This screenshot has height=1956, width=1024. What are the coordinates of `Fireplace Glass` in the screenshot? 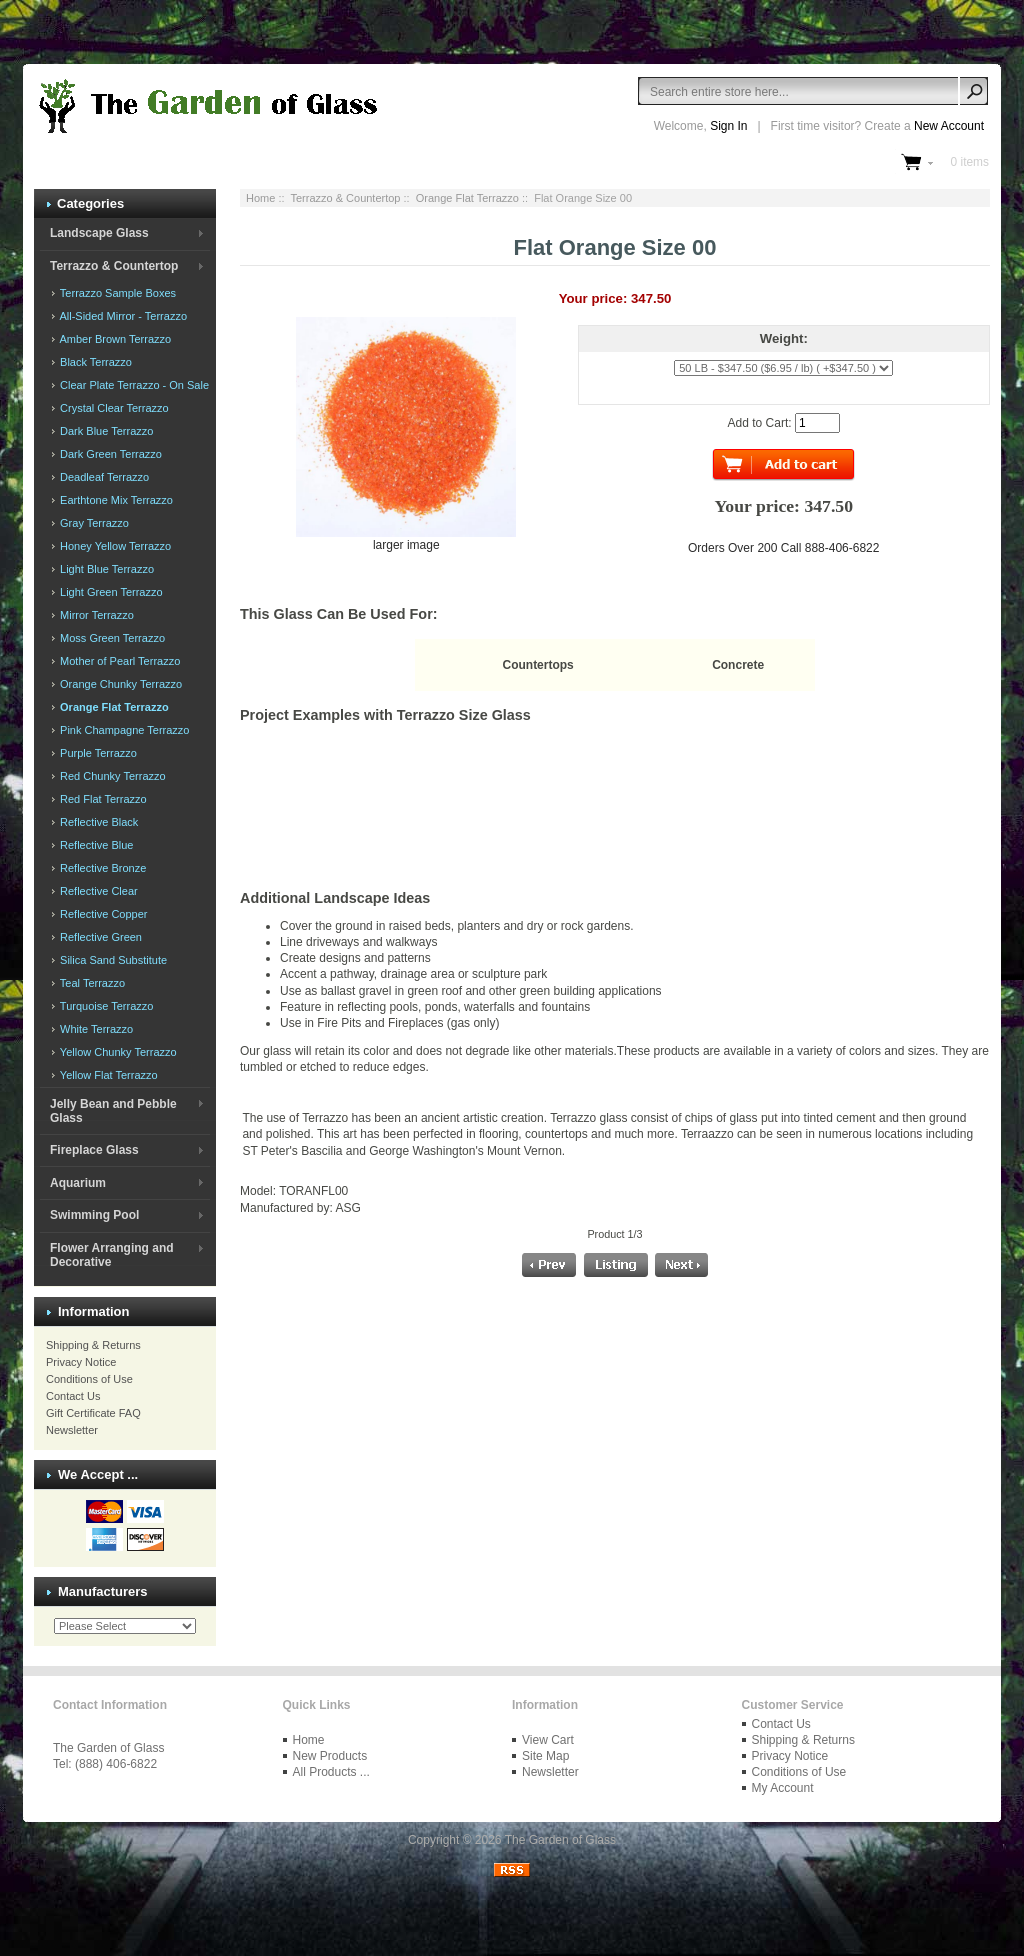 It's located at (94, 1150).